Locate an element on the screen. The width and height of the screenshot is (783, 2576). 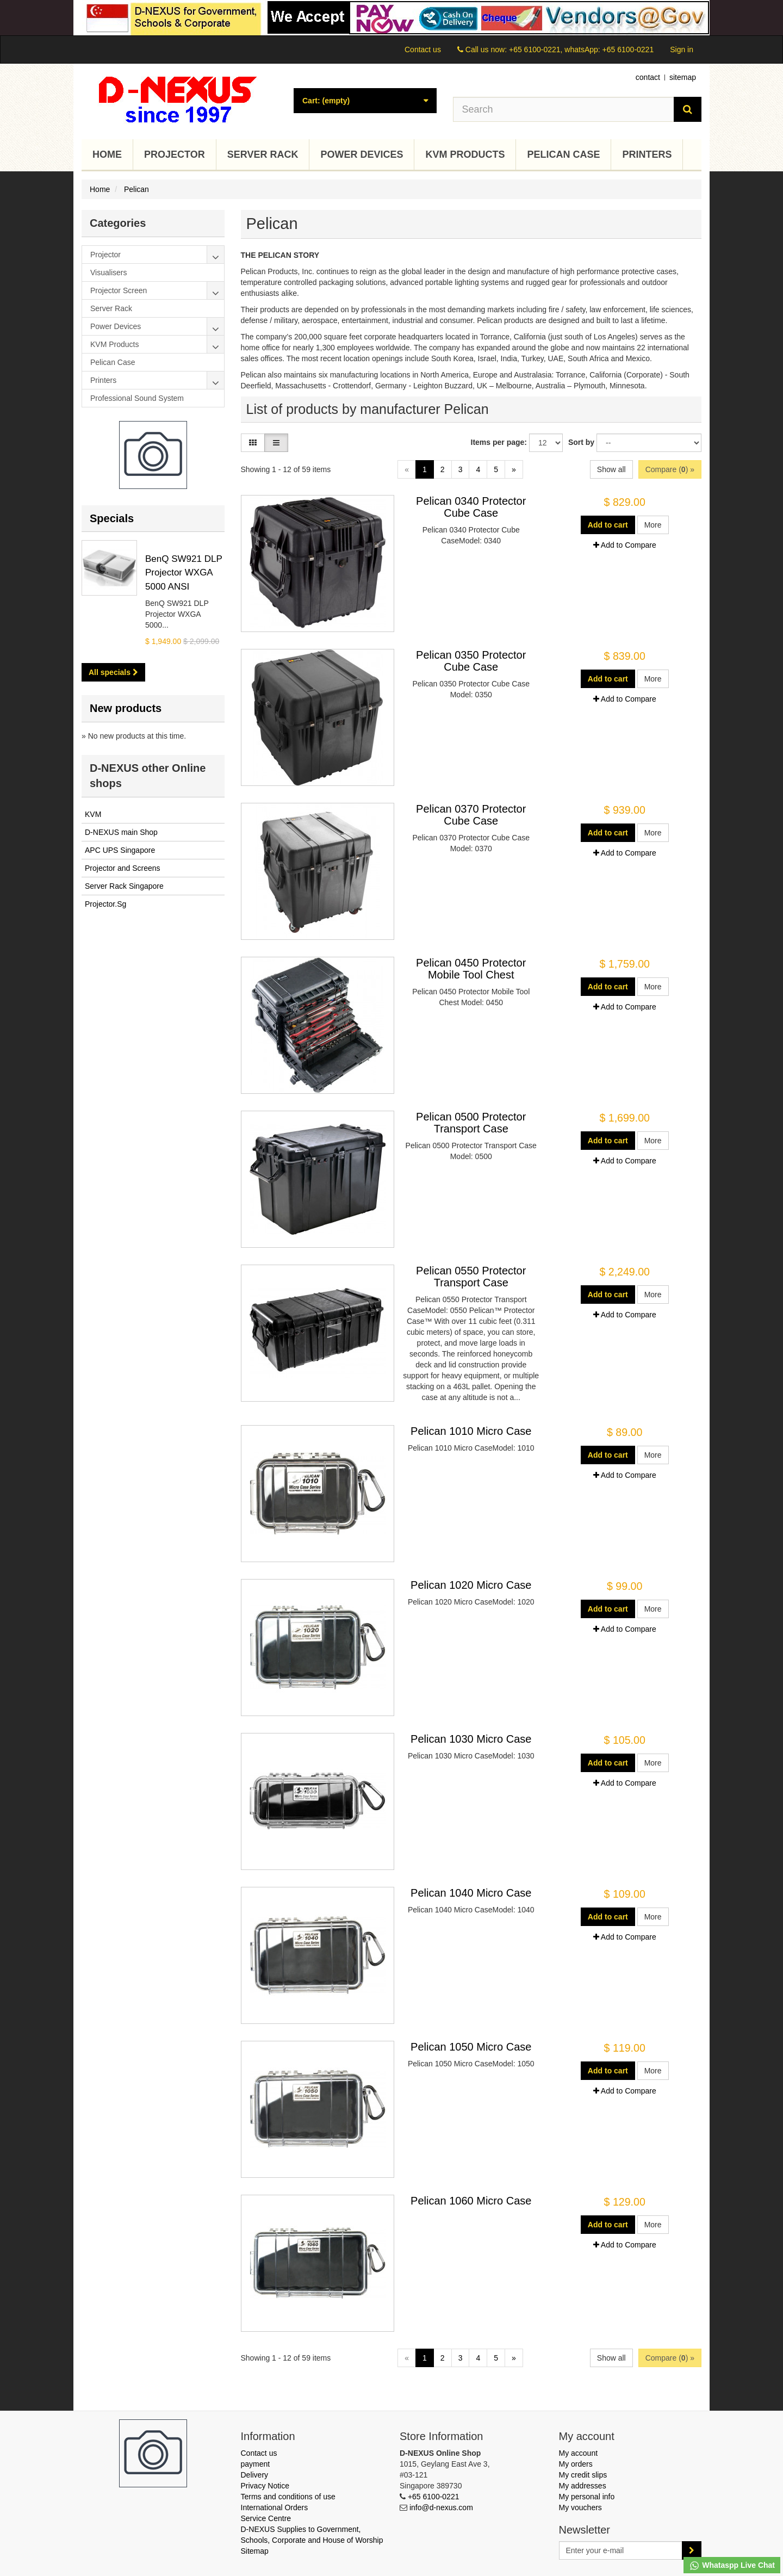
KVM Products is located at coordinates (465, 154).